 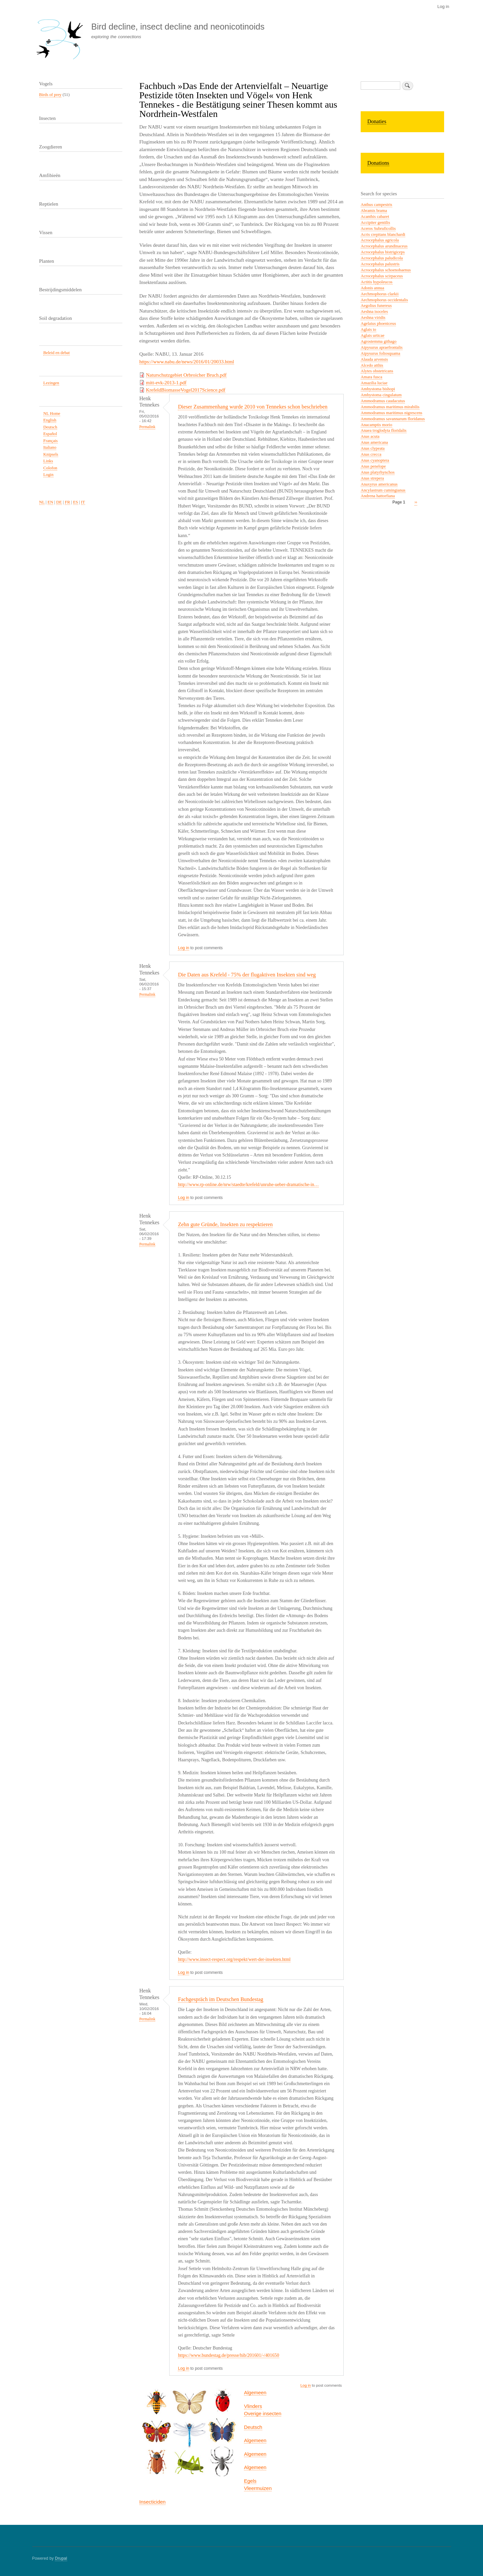 I want to click on Log in, so click(x=443, y=6).